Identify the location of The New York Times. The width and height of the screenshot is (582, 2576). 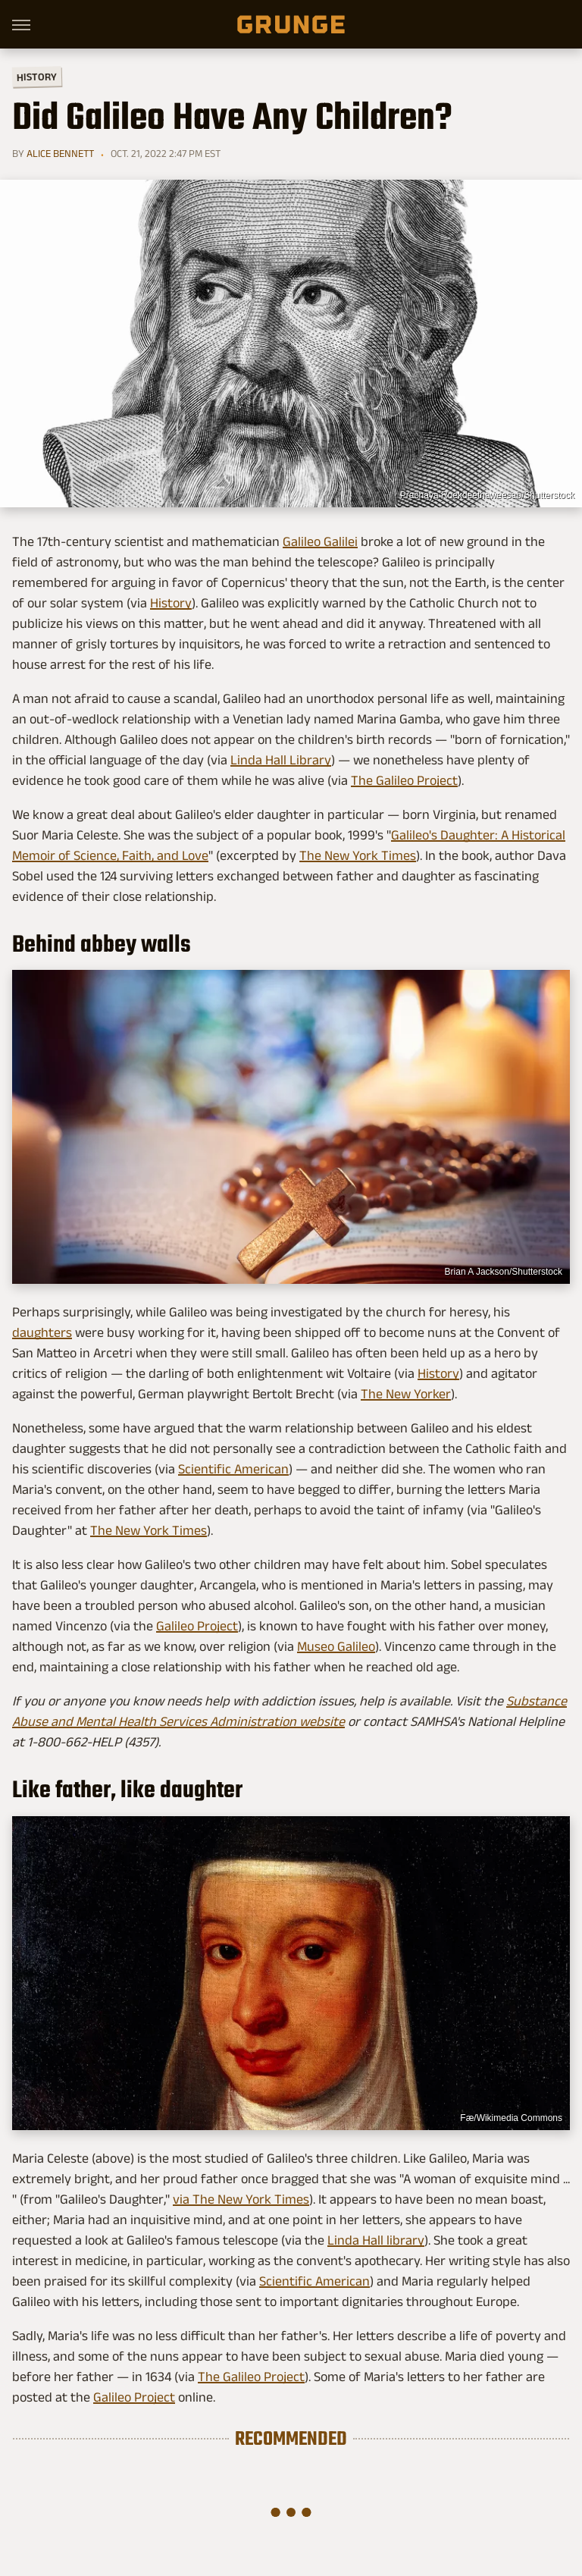
(357, 855).